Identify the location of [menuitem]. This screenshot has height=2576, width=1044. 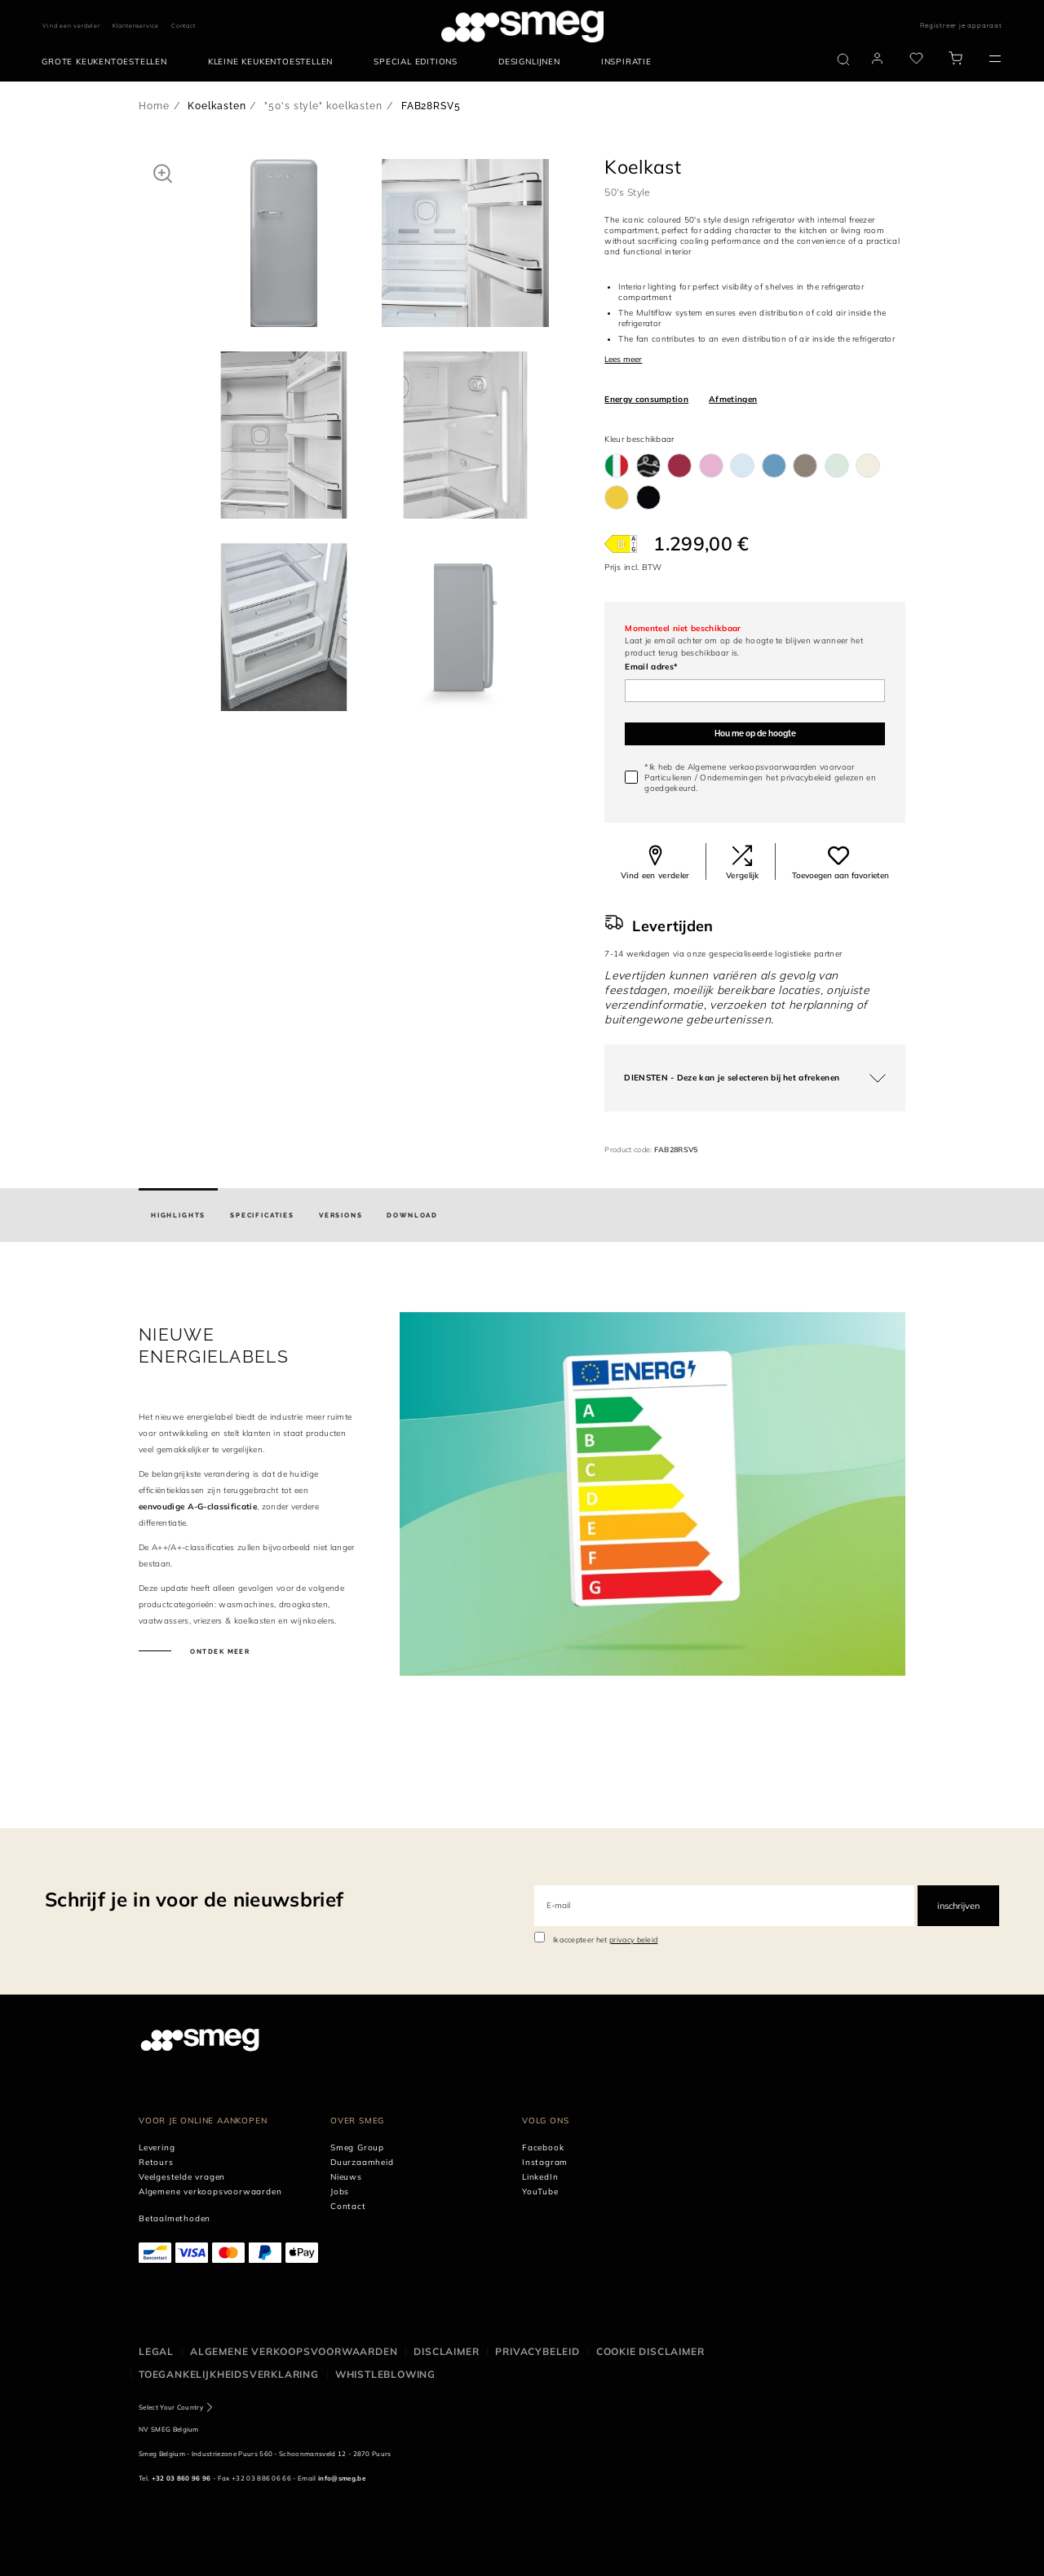
(108, 61).